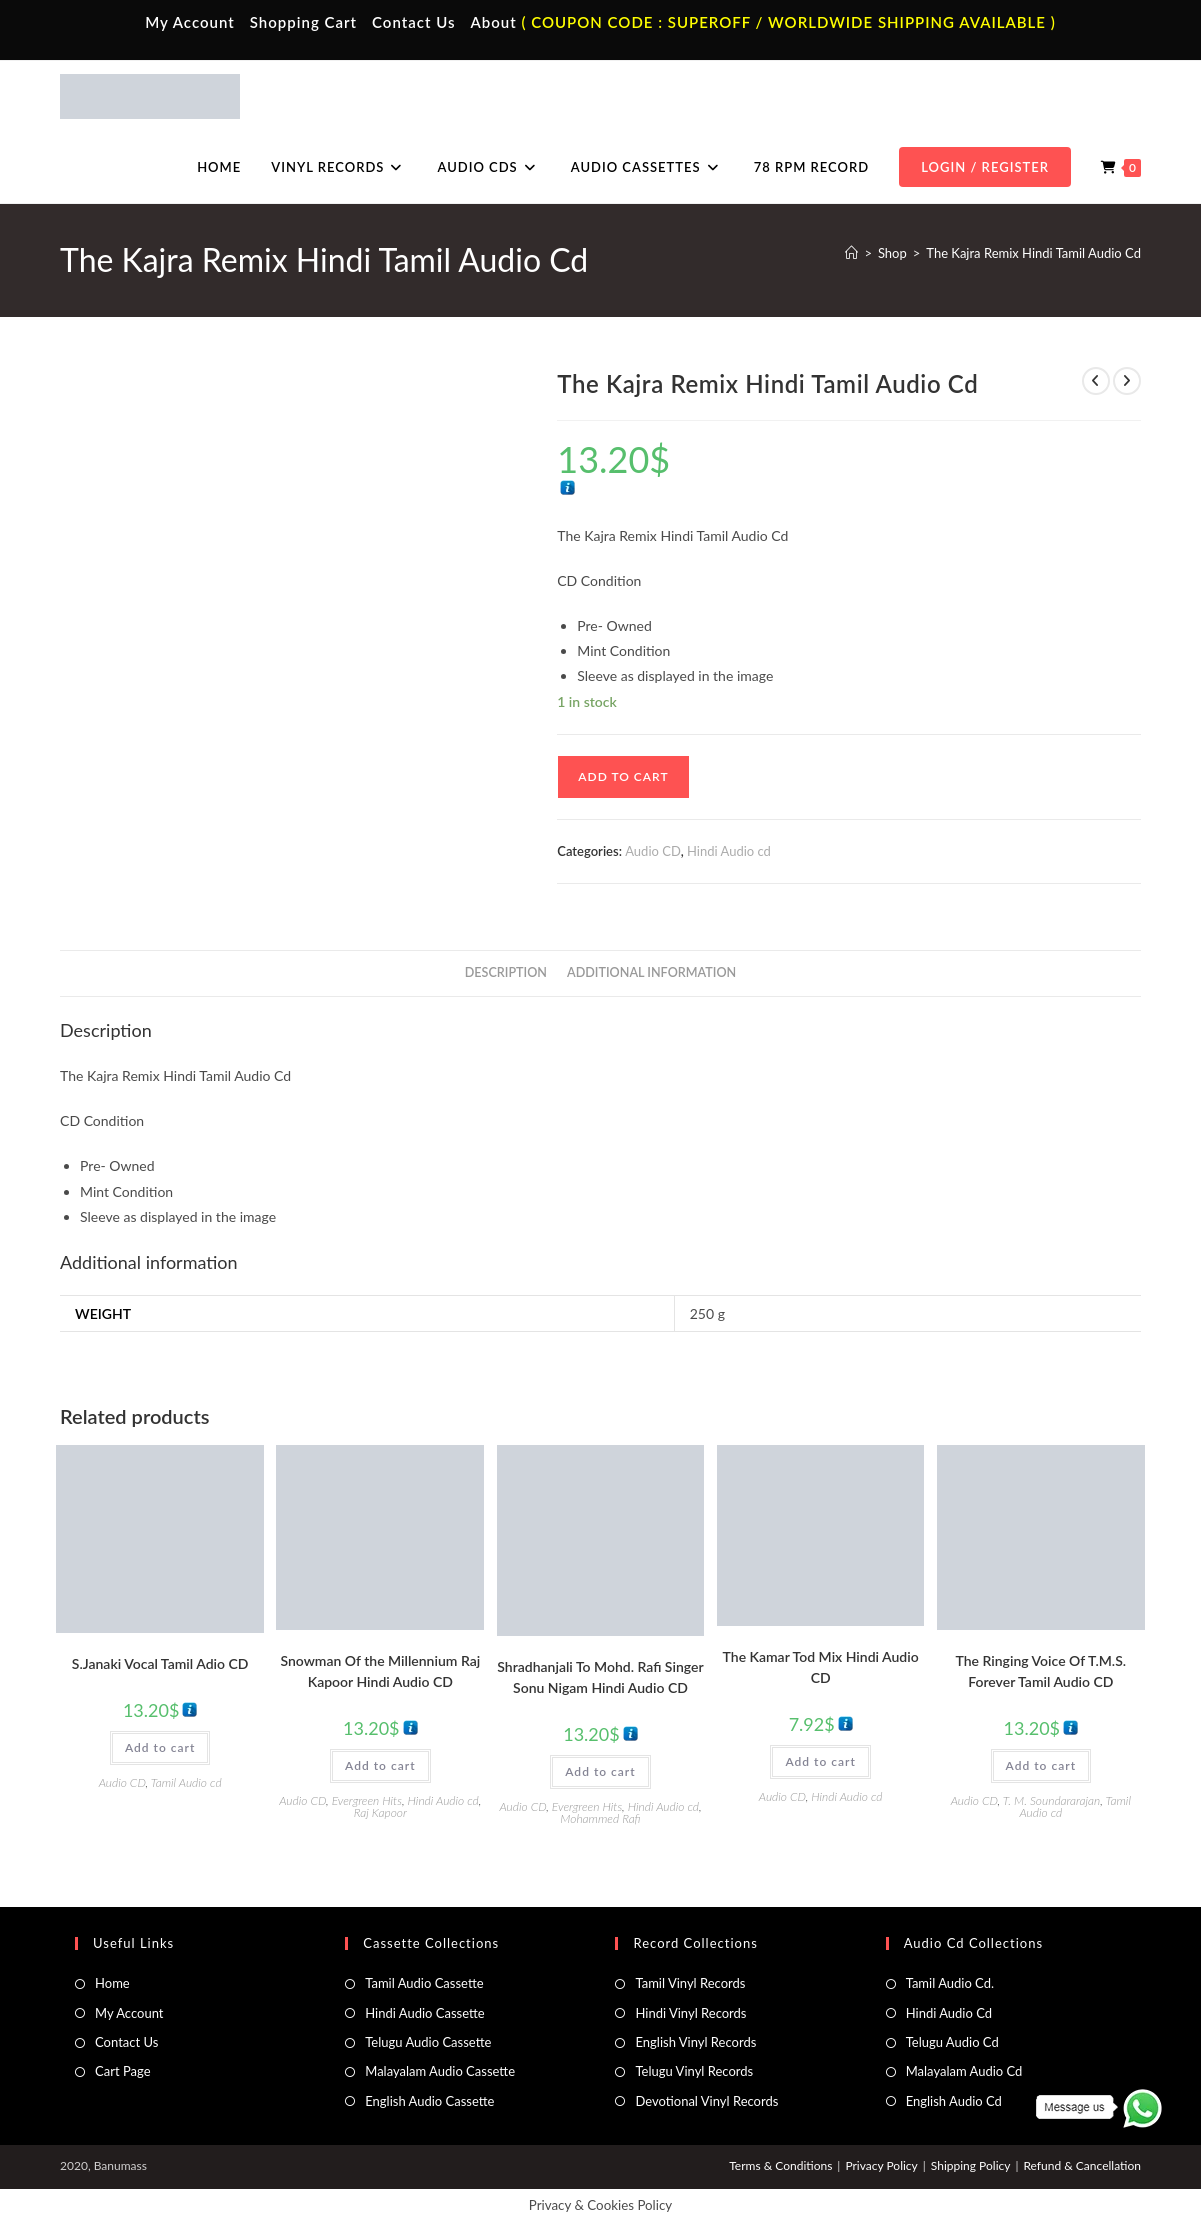 Image resolution: width=1201 pixels, height=2223 pixels. I want to click on Refund & Cancellation, so click(1081, 2165).